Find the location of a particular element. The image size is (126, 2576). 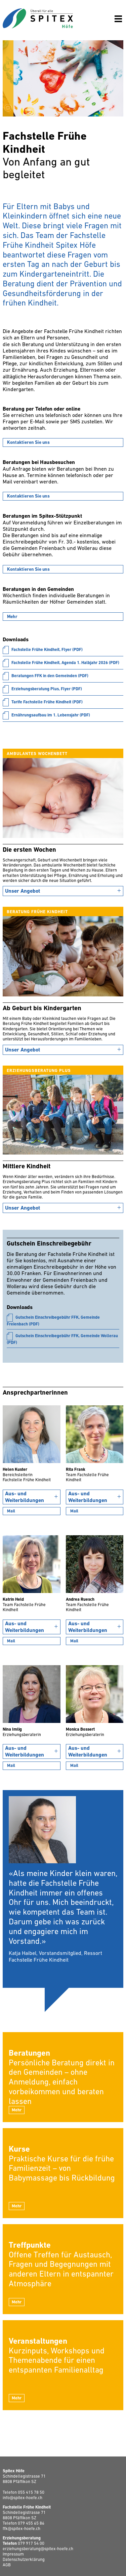

Impressum is located at coordinates (13, 2554).